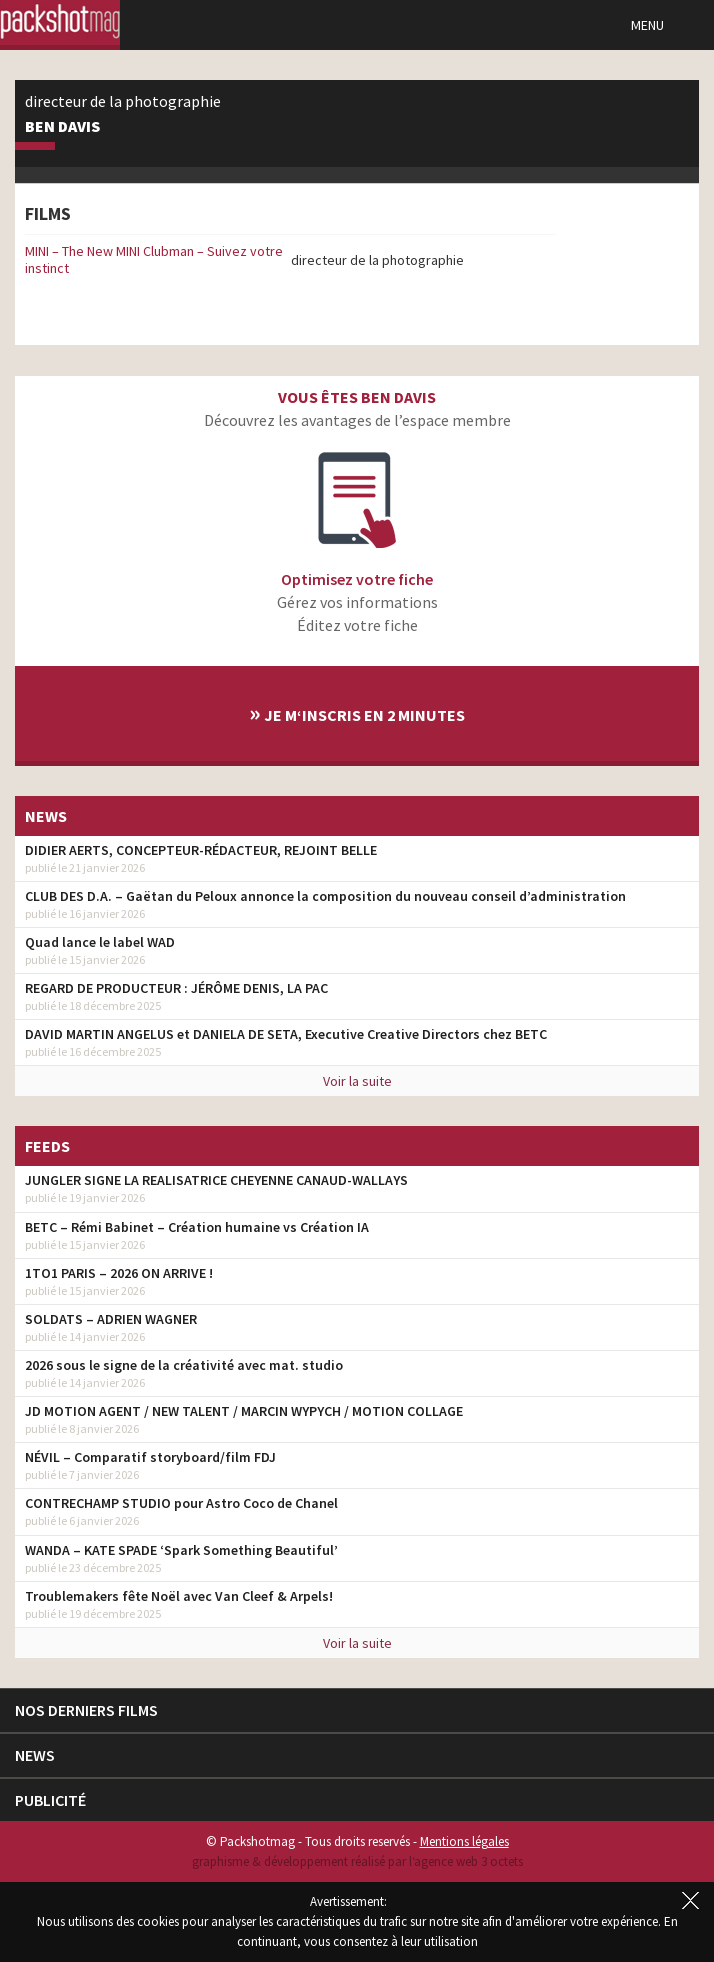 The height and width of the screenshot is (1962, 714). What do you see at coordinates (179, 1596) in the screenshot?
I see `Troublemakers fête Noël avec Van Cleef & Arpels!` at bounding box center [179, 1596].